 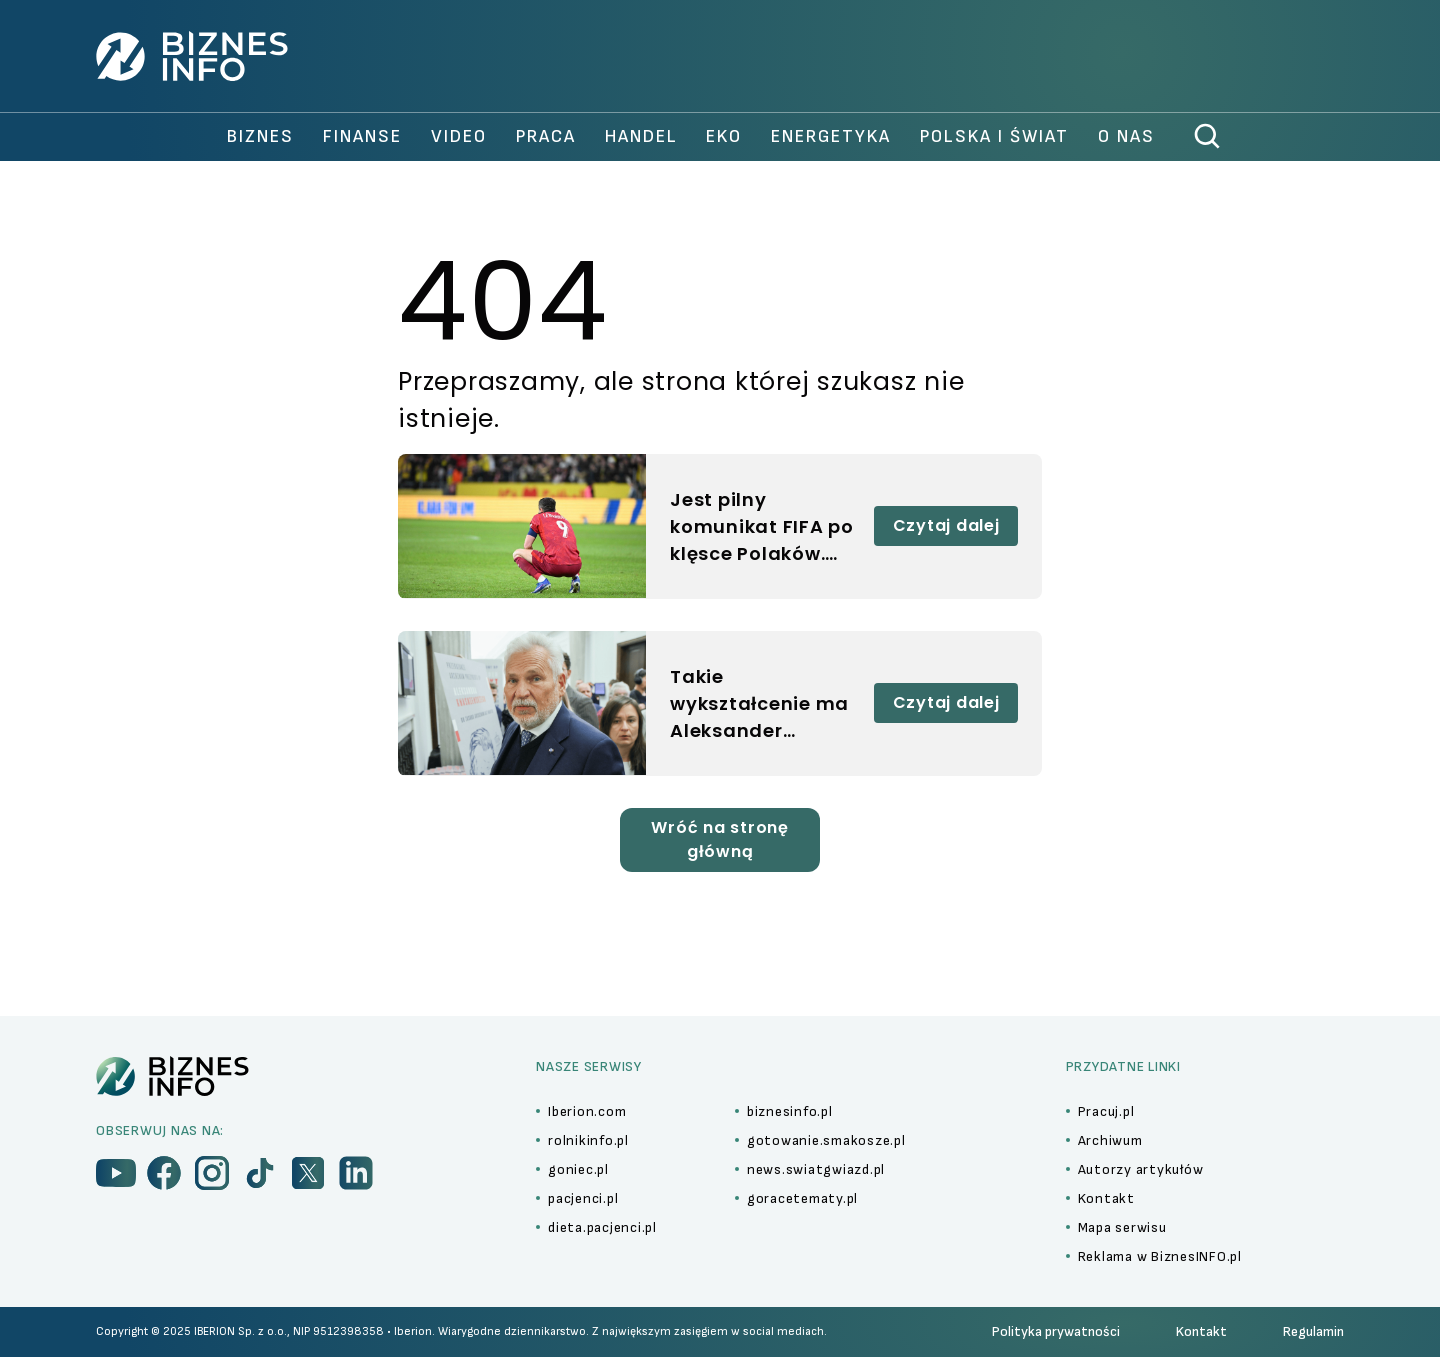 What do you see at coordinates (1056, 1331) in the screenshot?
I see `Polityka prywatności` at bounding box center [1056, 1331].